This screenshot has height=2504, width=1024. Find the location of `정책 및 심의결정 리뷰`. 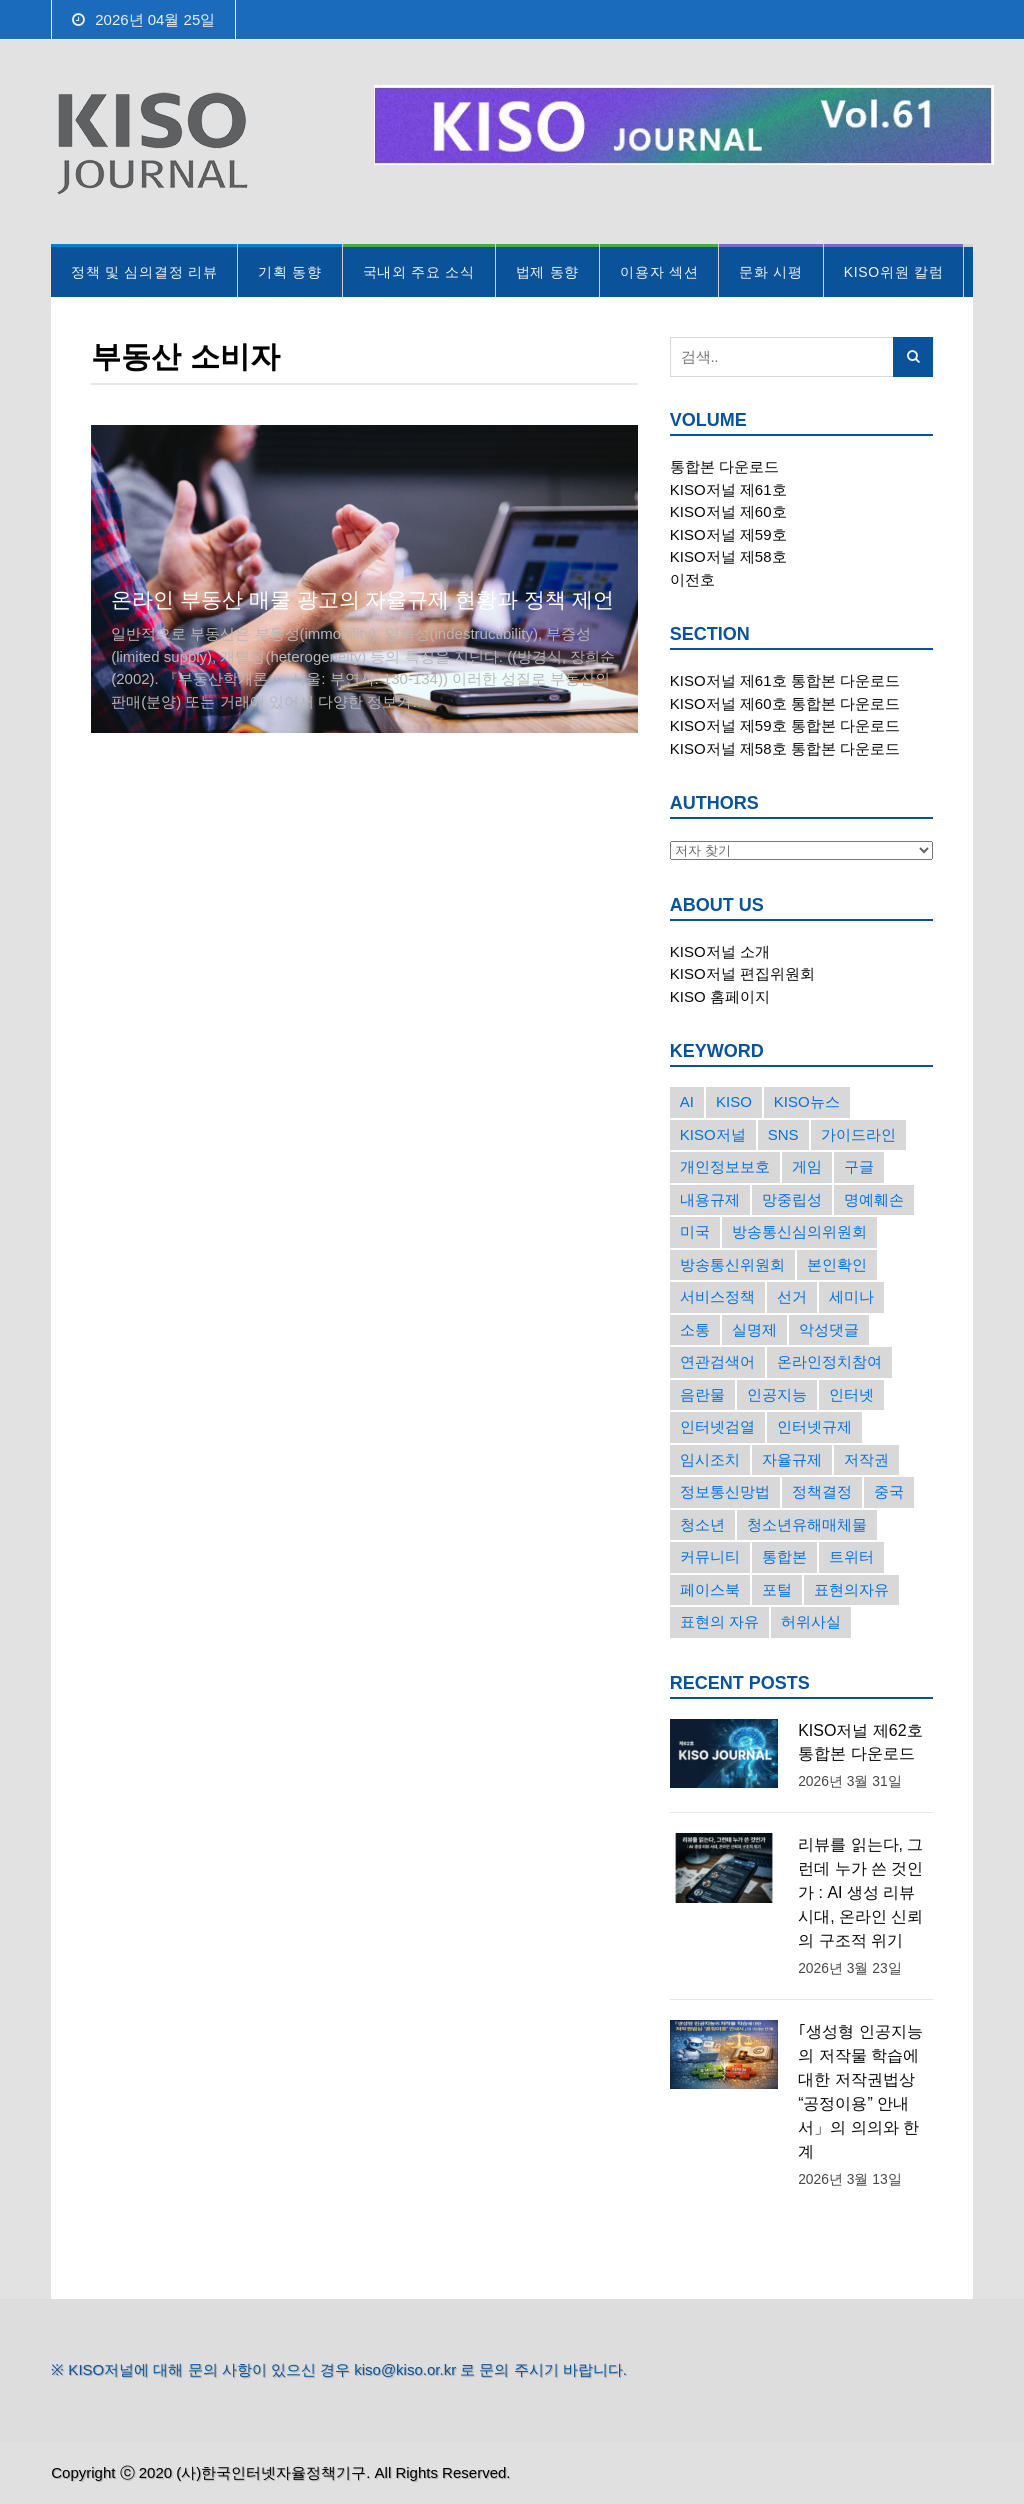

정책 및 심의결정 리뷰 is located at coordinates (144, 272).